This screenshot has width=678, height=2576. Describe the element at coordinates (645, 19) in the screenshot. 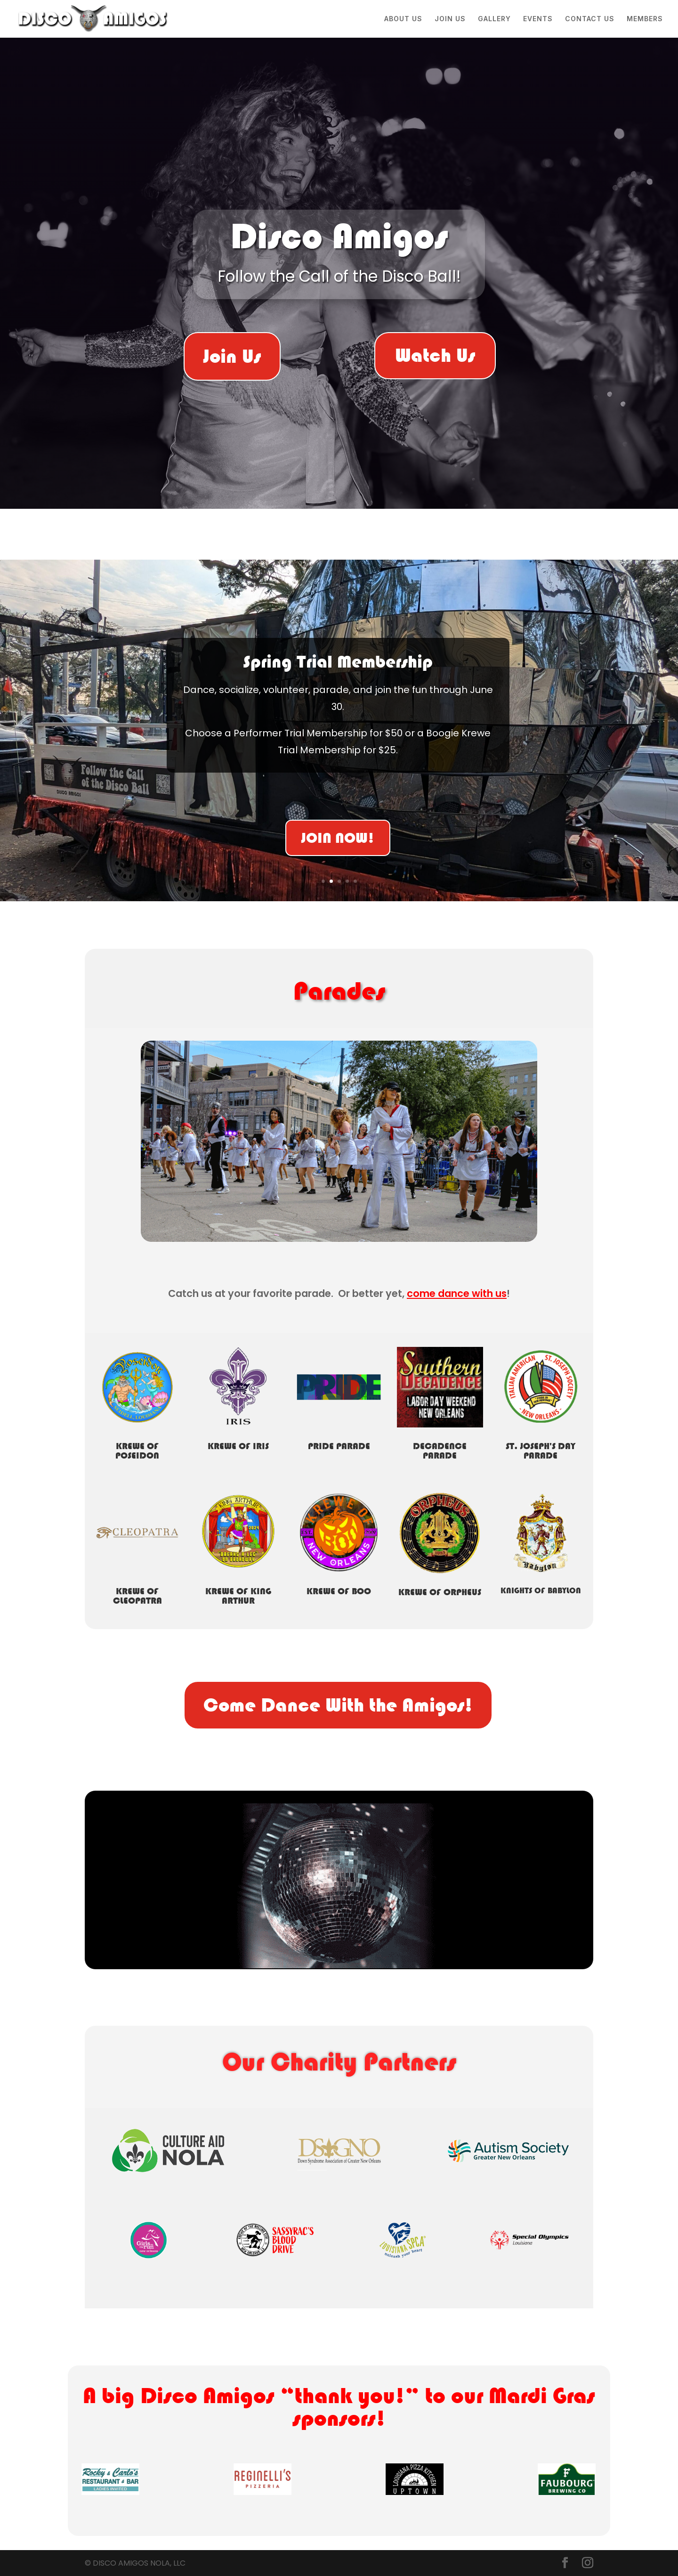

I see `MEMBERS` at that location.